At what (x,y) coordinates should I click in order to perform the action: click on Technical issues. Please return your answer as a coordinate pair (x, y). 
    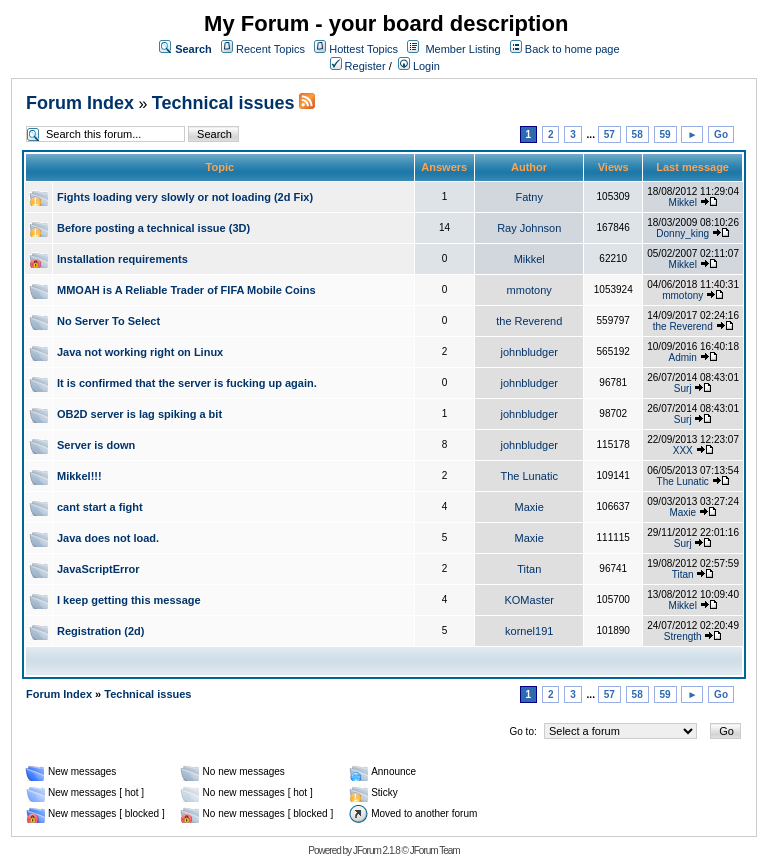
    Looking at the image, I should click on (223, 103).